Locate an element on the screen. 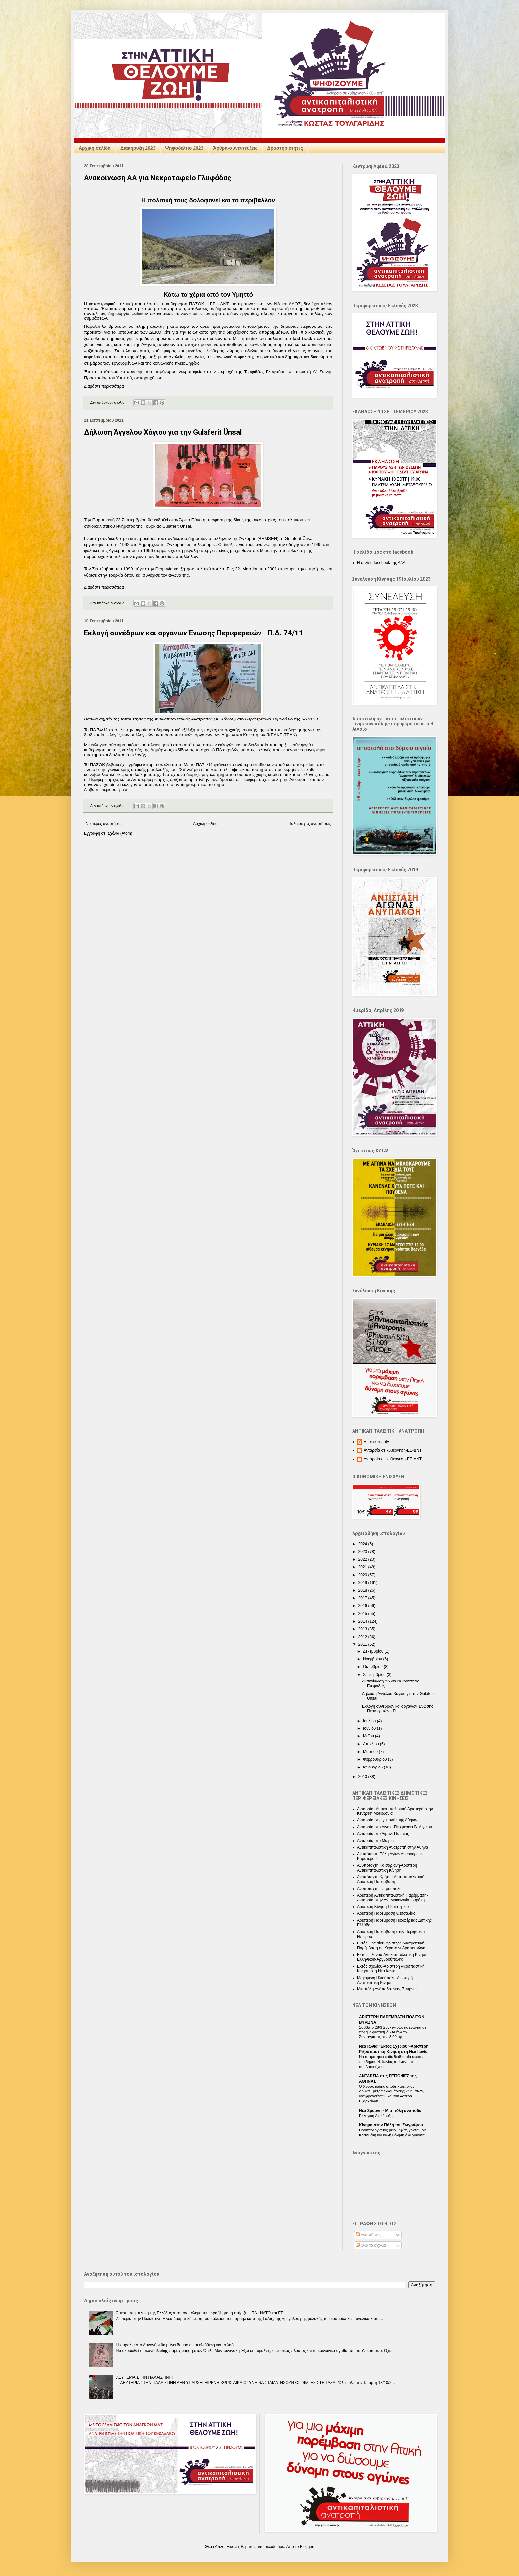  Απριλίου is located at coordinates (371, 1744).